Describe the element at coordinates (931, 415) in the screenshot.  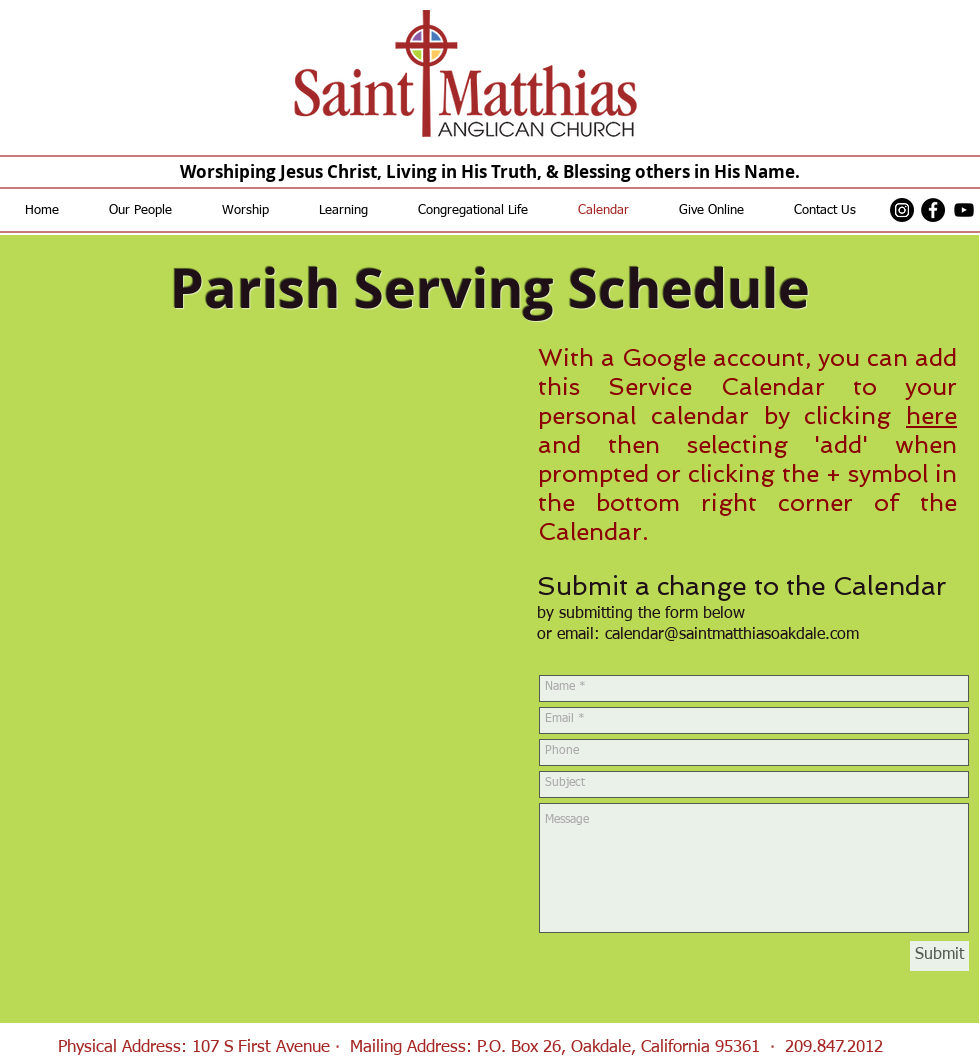
I see `here` at that location.